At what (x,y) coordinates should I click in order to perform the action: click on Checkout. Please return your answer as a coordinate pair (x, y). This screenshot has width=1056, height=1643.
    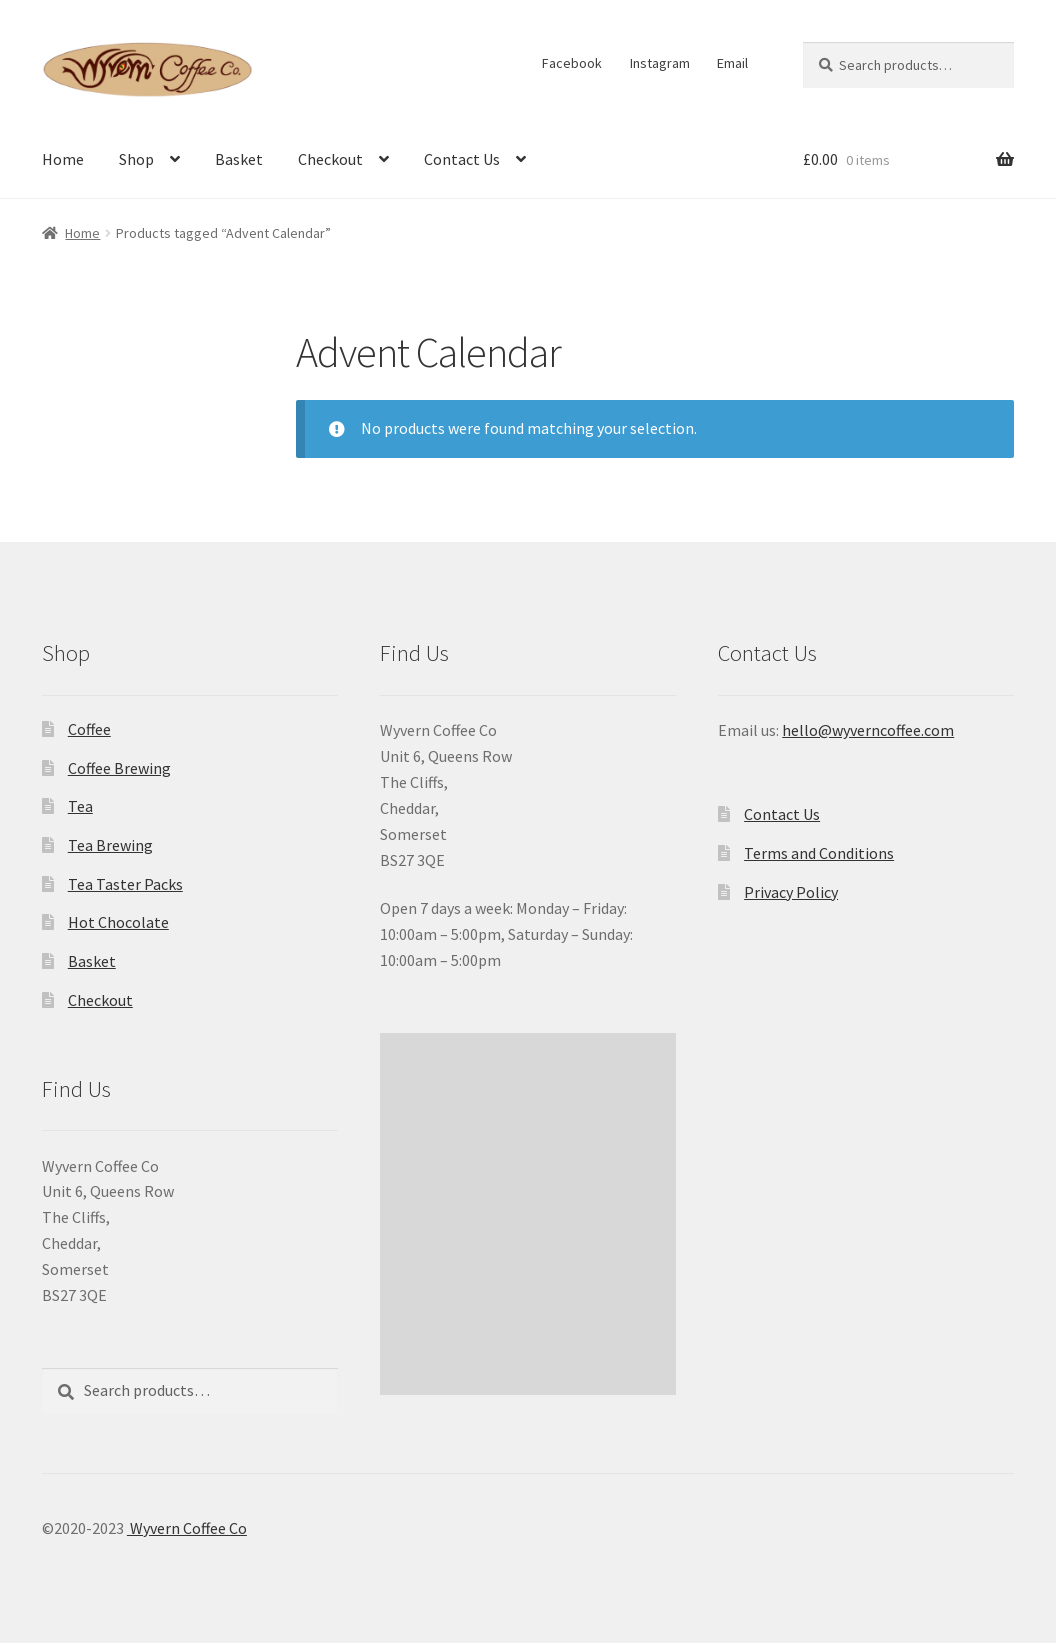
    Looking at the image, I should click on (330, 159).